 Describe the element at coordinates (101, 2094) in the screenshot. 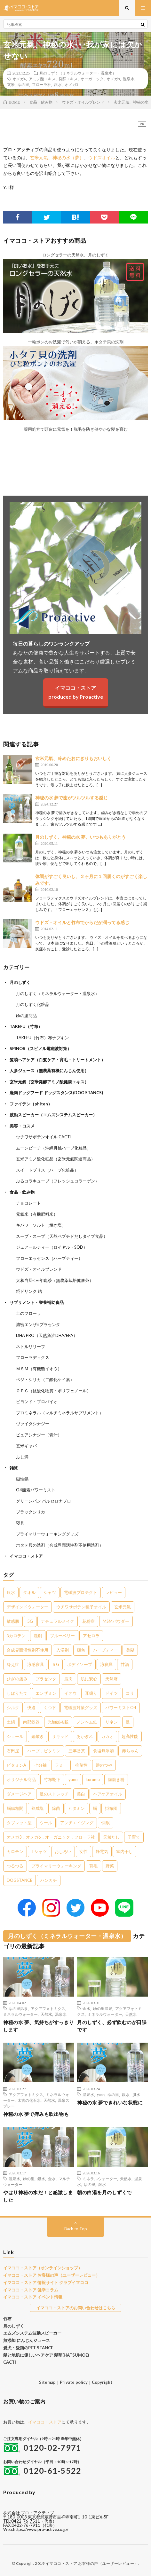

I see `yuno` at that location.